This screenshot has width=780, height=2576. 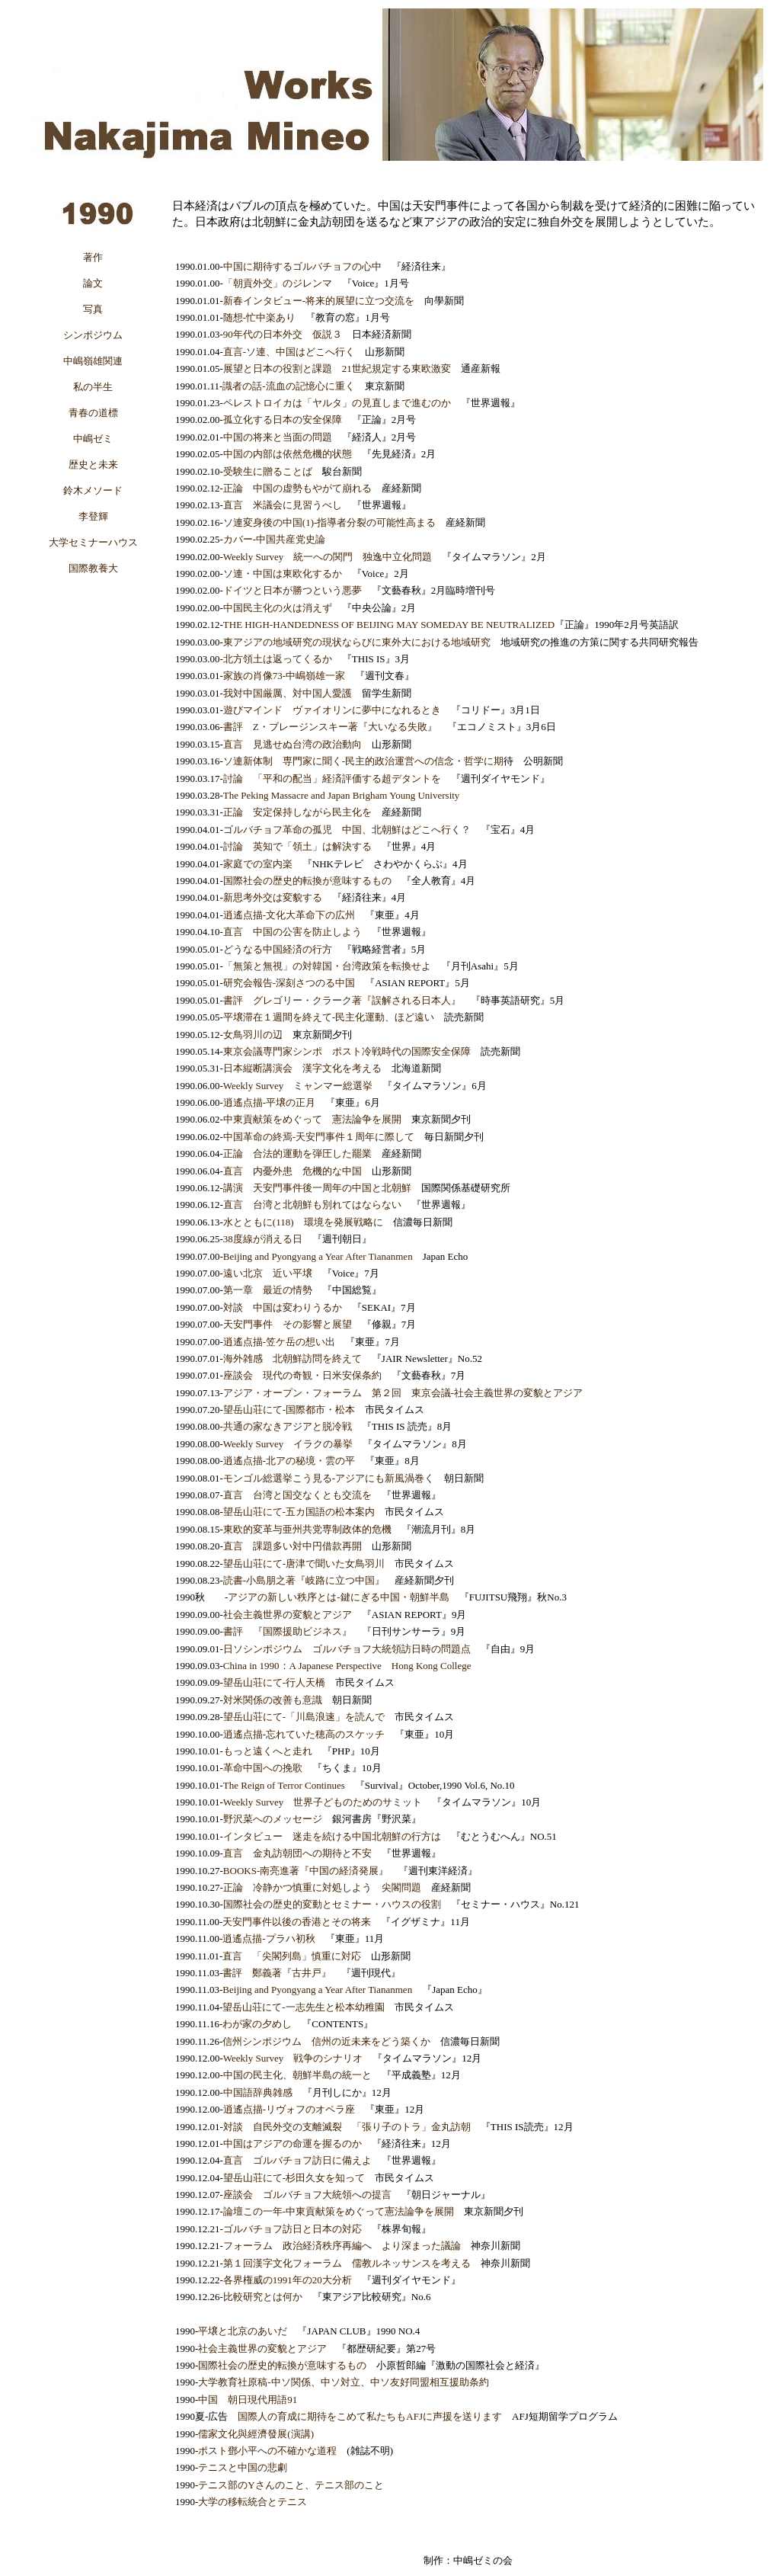 I want to click on 望岳山荘にて-杉田久女を知って, so click(x=294, y=2178).